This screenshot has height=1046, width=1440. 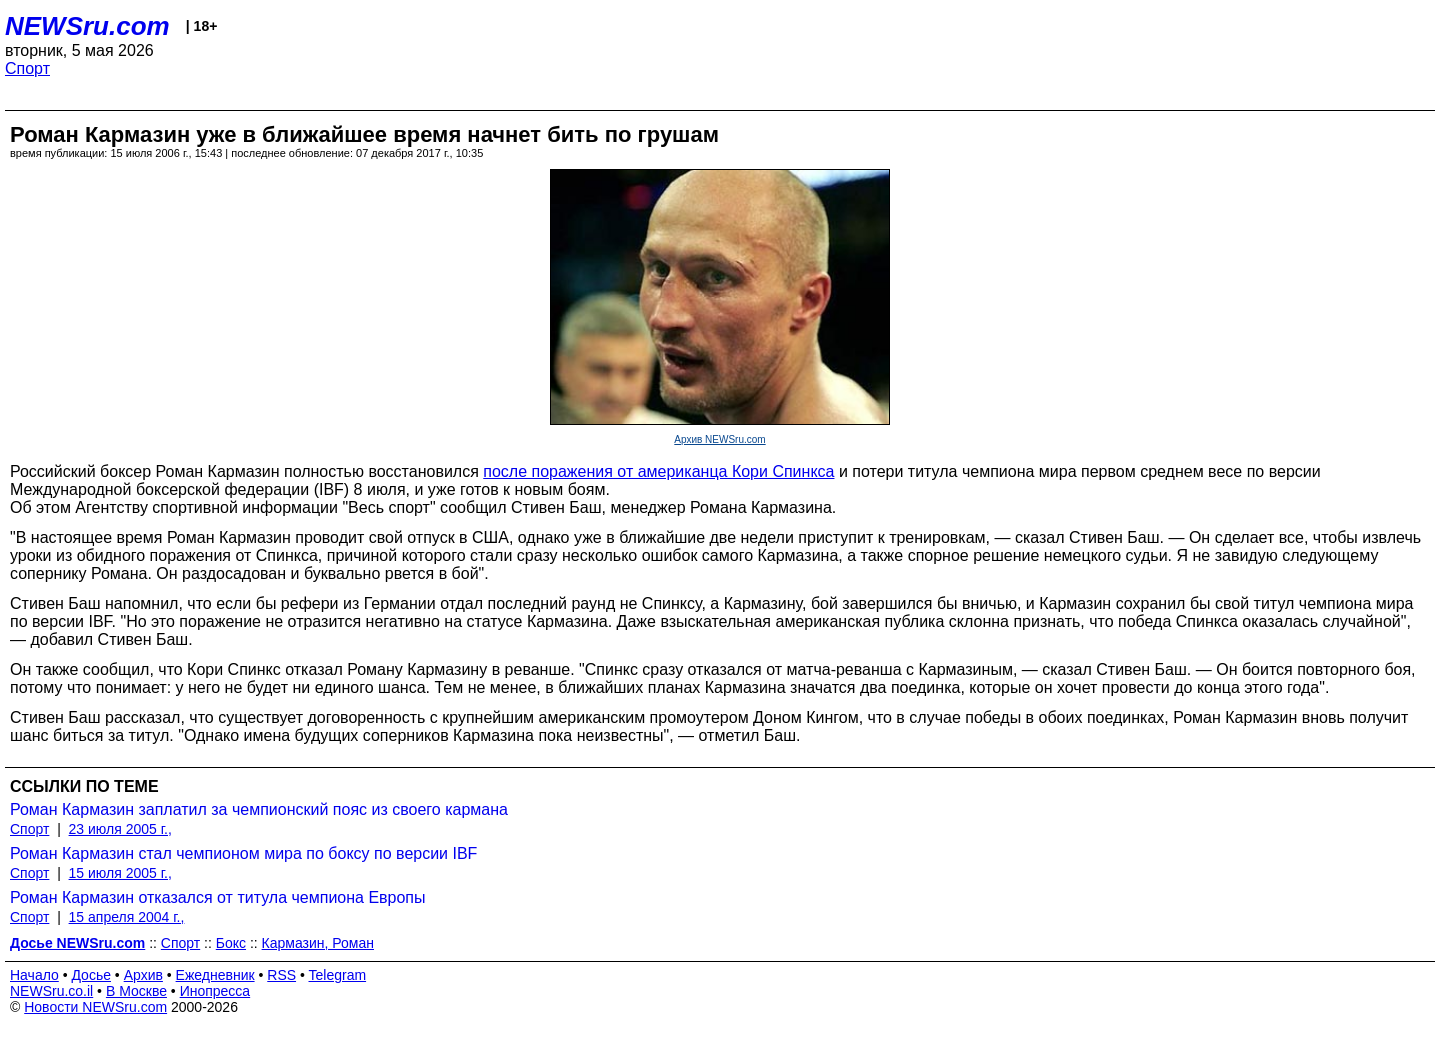 What do you see at coordinates (34, 975) in the screenshot?
I see `Начало` at bounding box center [34, 975].